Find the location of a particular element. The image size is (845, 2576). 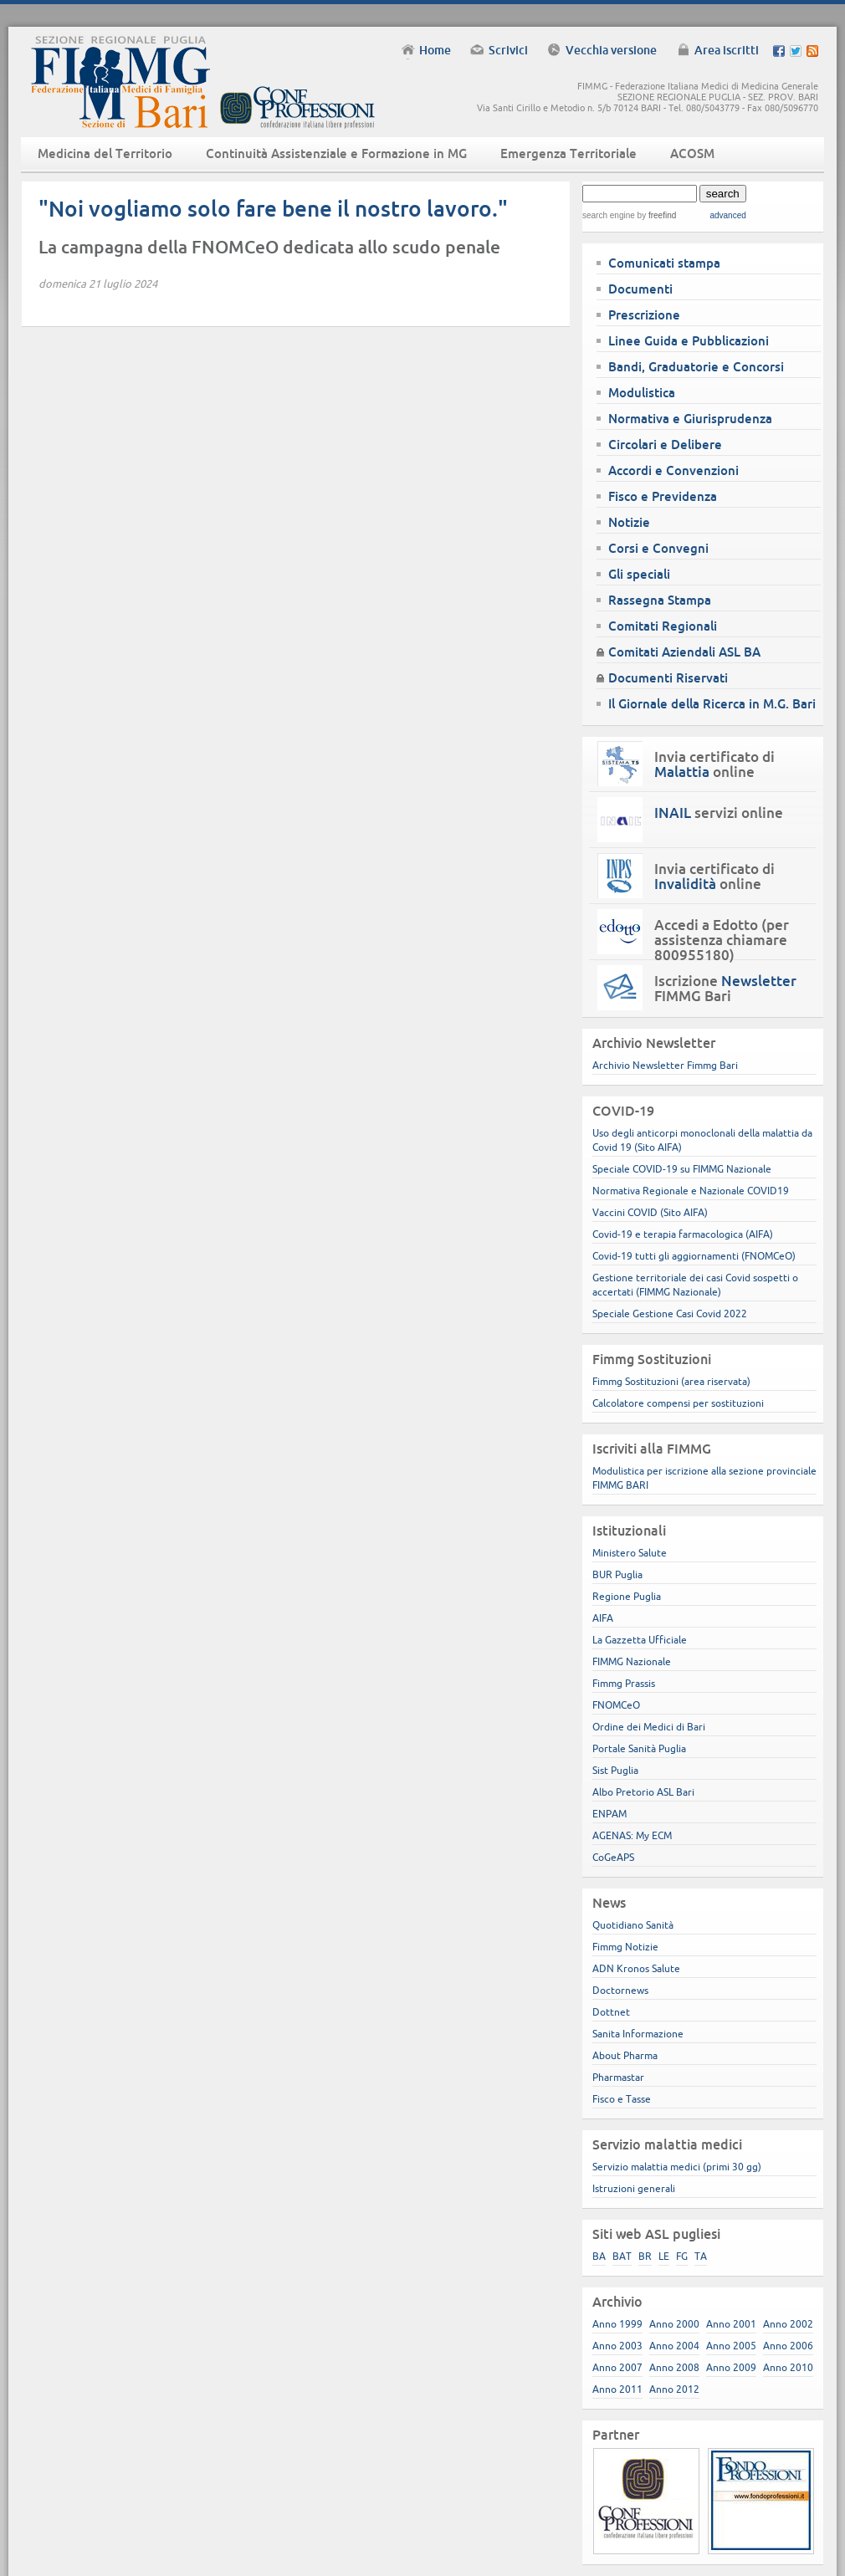

ADN Kronos Salute is located at coordinates (636, 1968).